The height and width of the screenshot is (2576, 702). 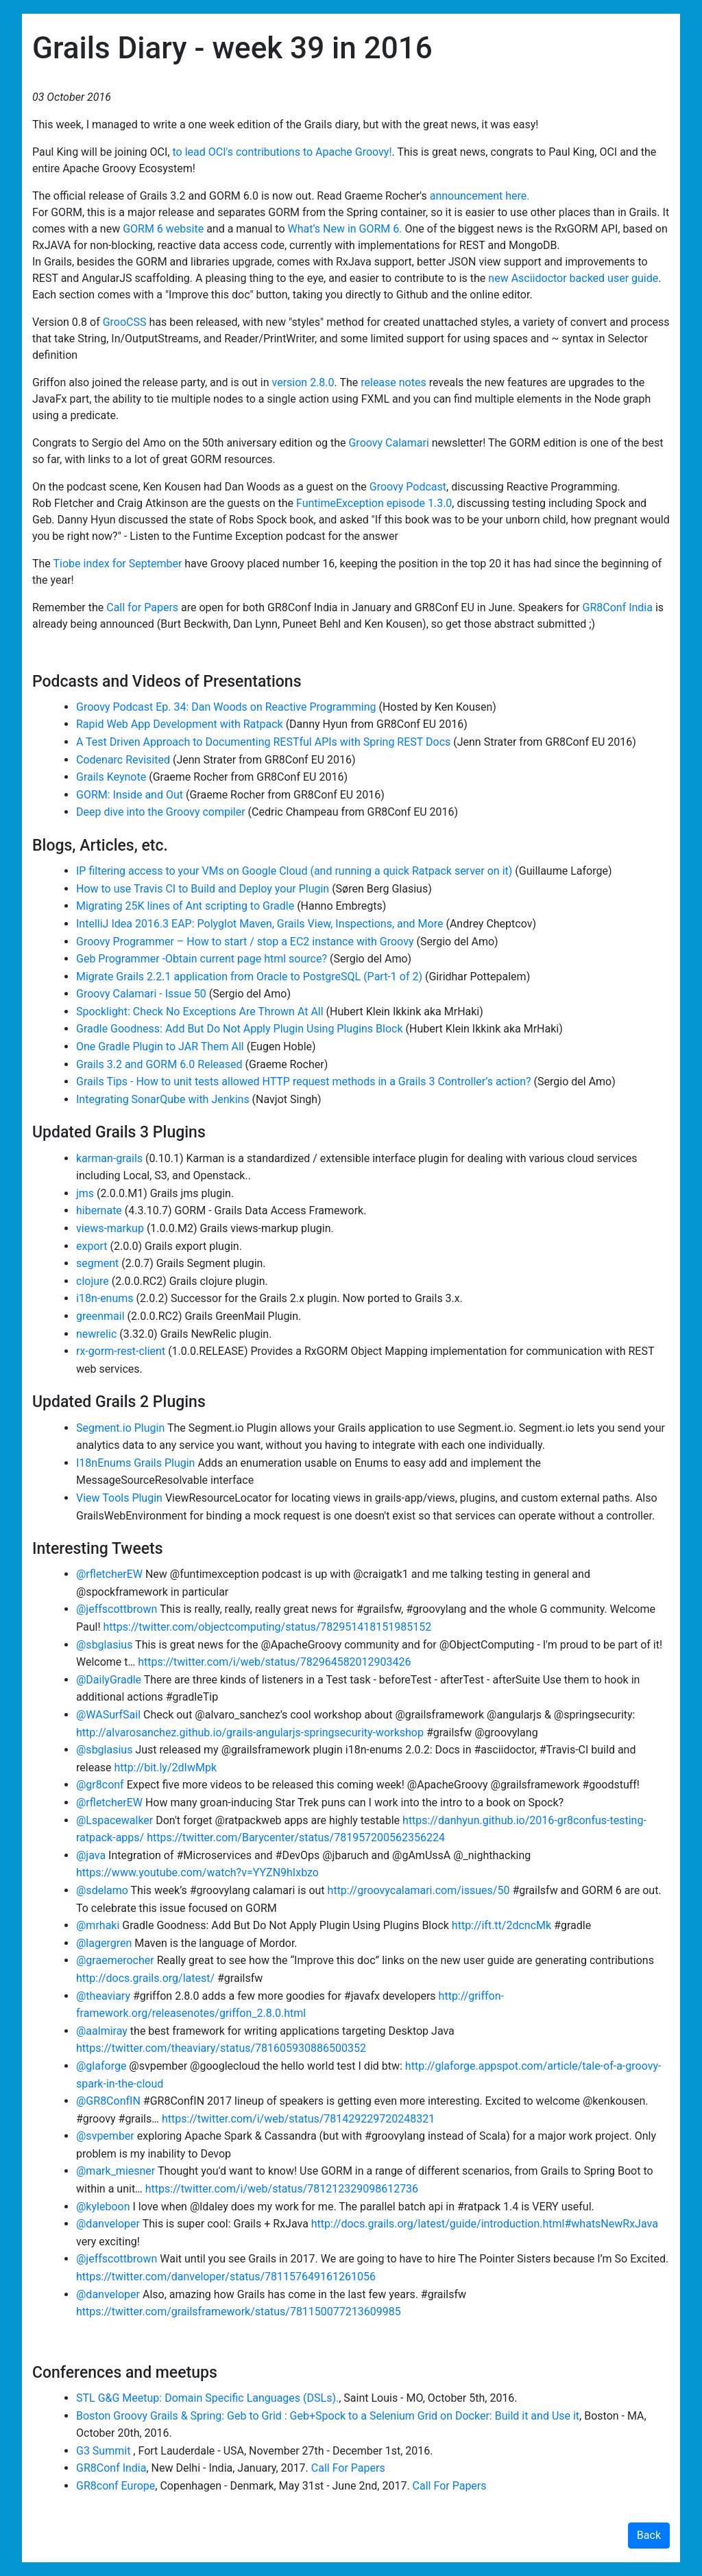 What do you see at coordinates (186, 905) in the screenshot?
I see `Migrating 25K lines of Ant scripting to Gradle` at bounding box center [186, 905].